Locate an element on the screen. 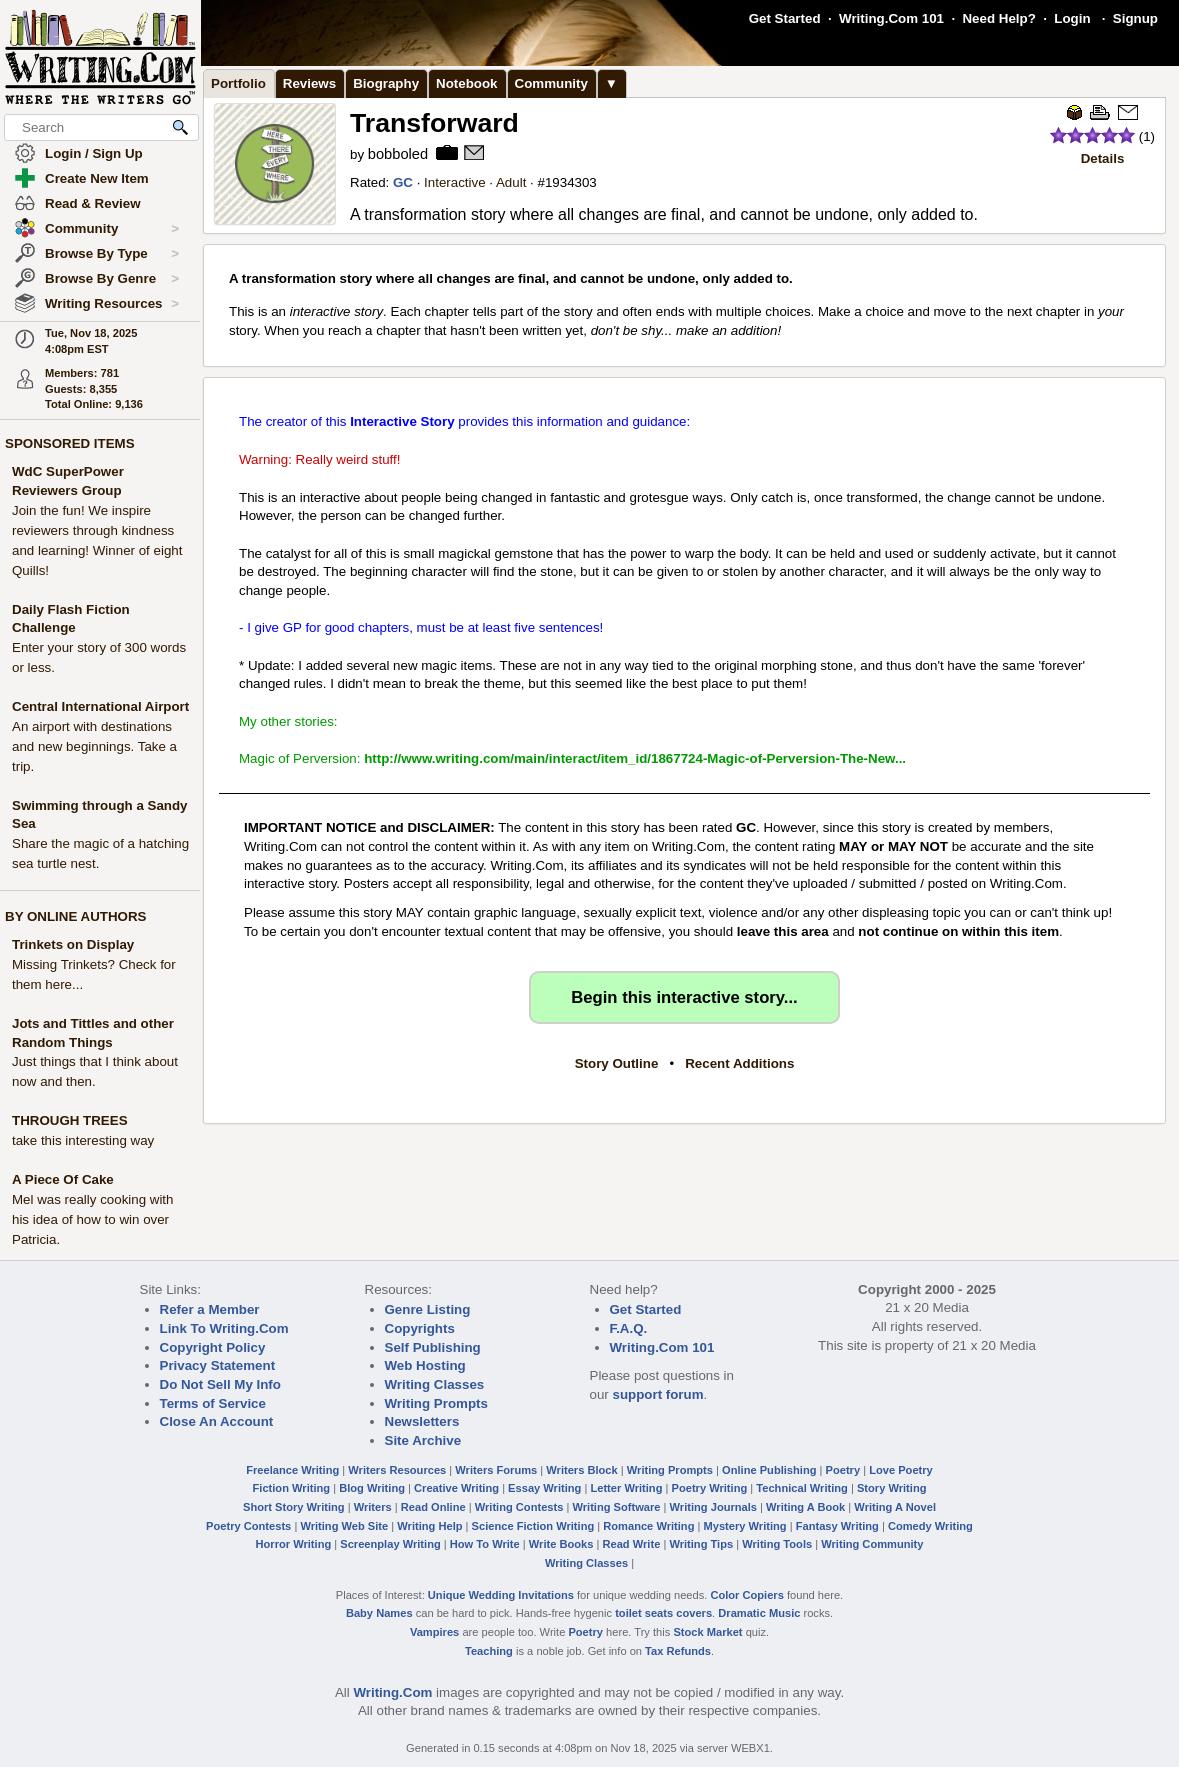  SPONSORED ITEMS is located at coordinates (70, 443).